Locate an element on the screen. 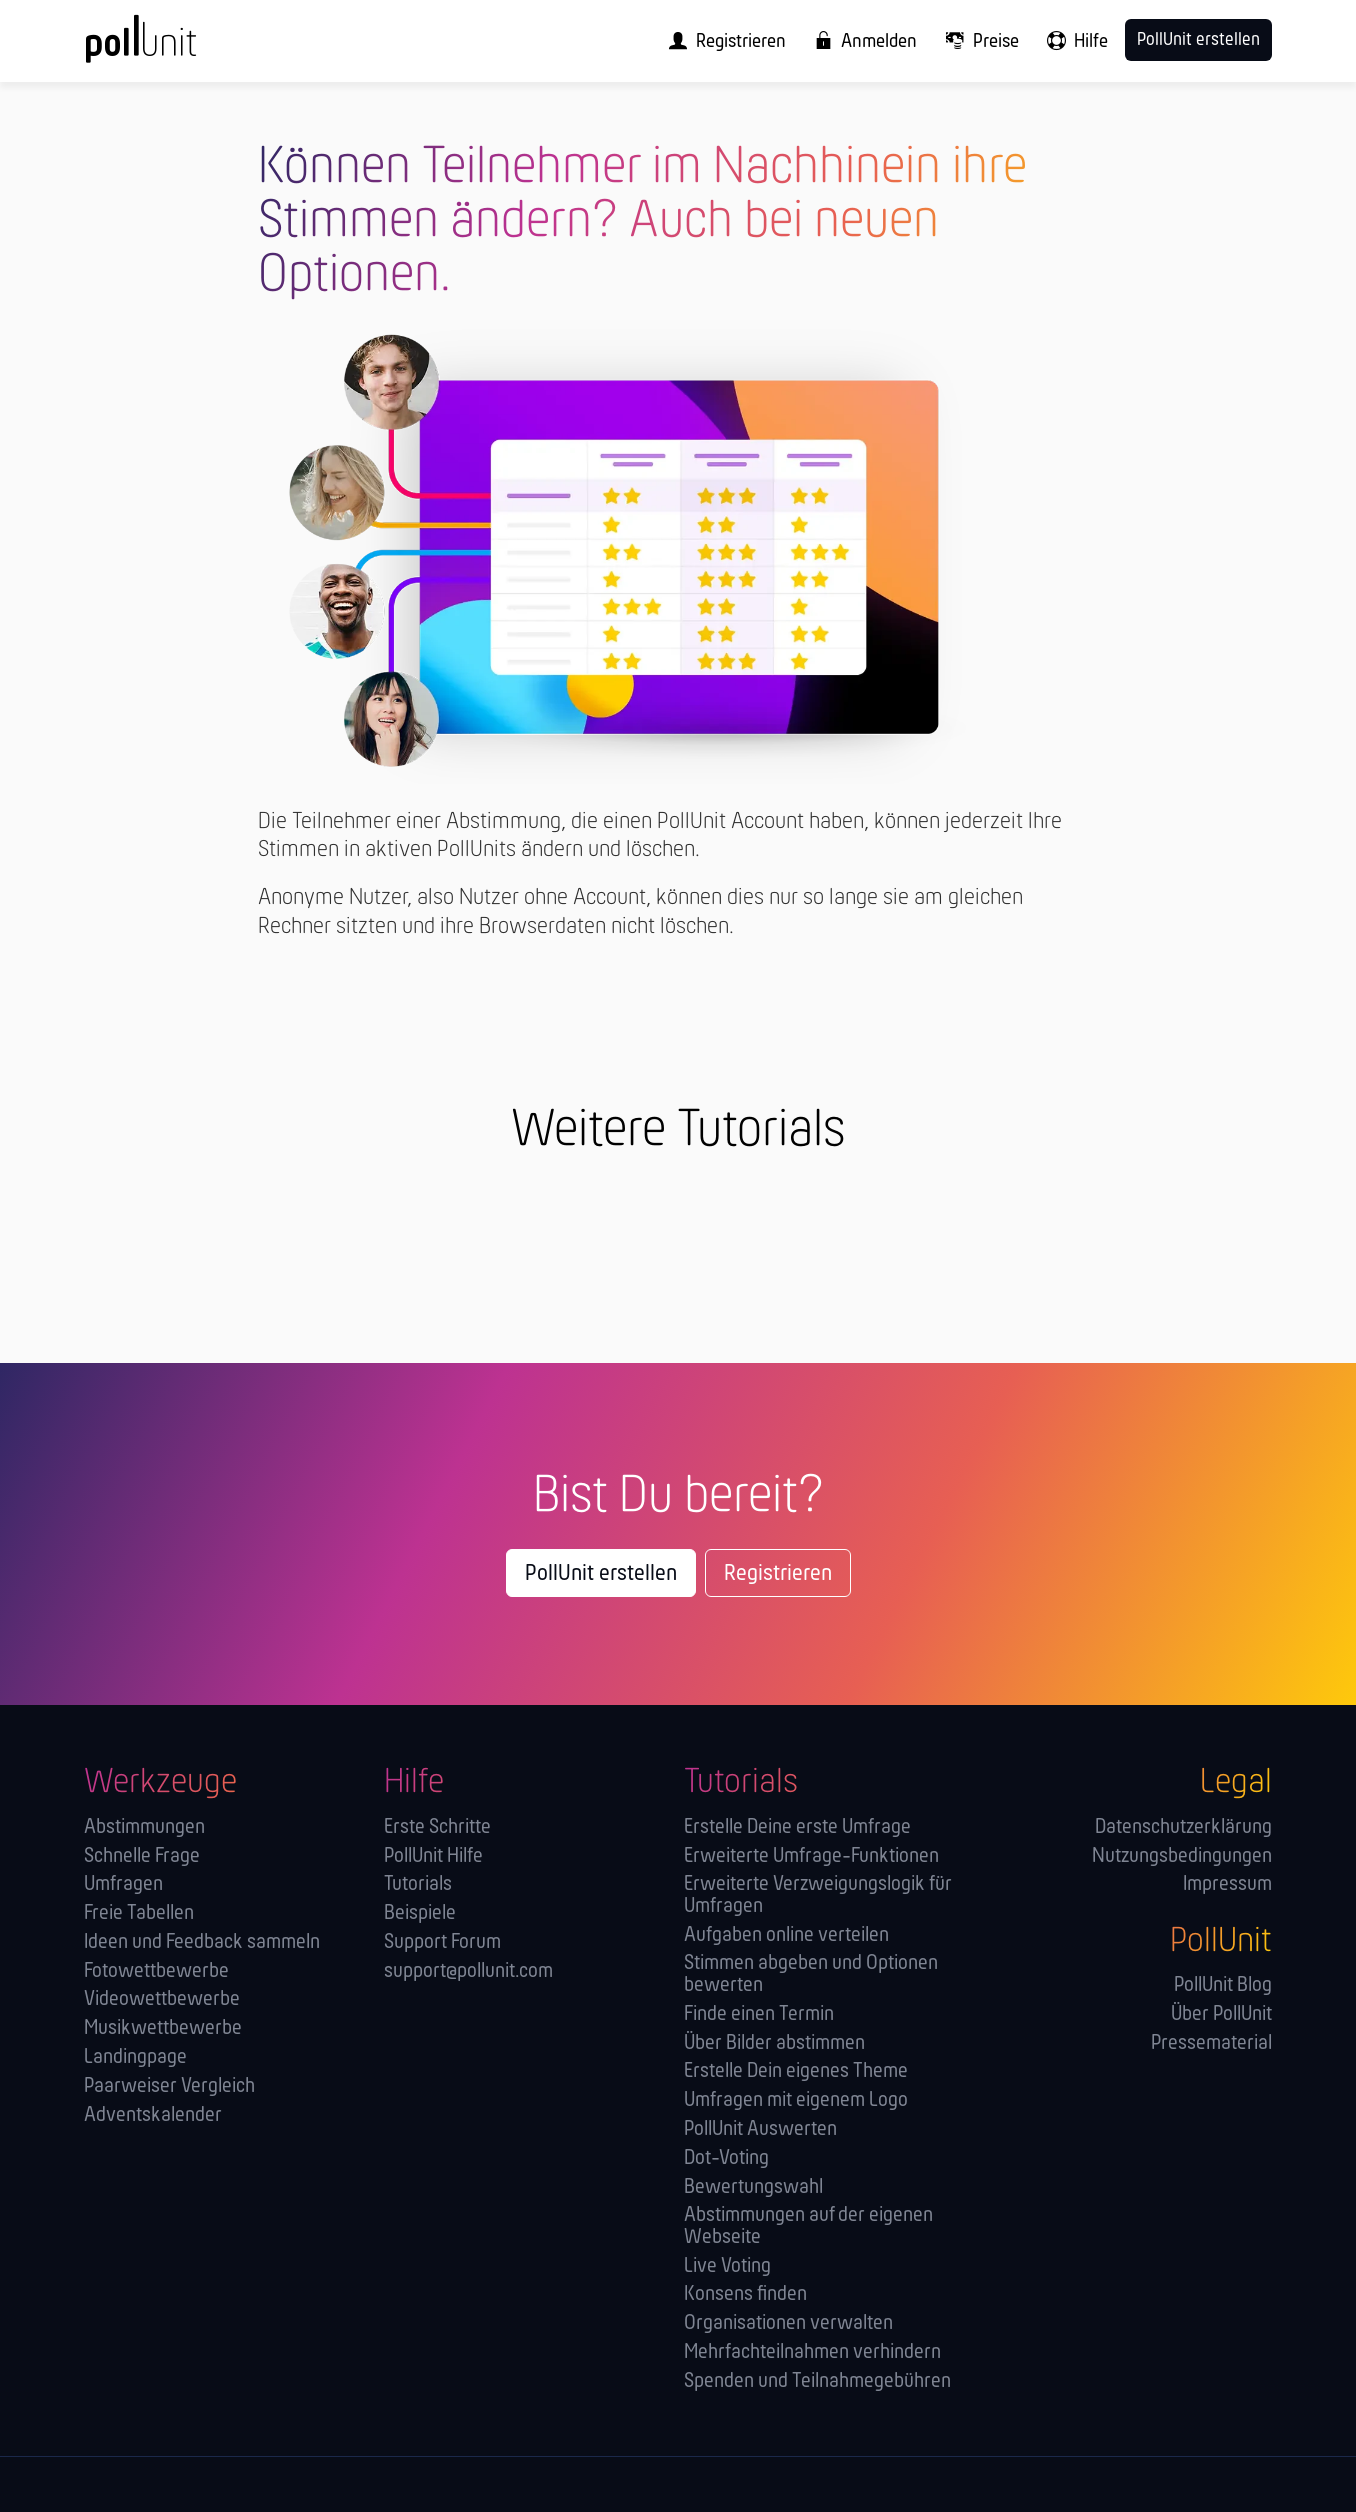 This screenshot has height=2512, width=1356. Registrieren is located at coordinates (778, 1574).